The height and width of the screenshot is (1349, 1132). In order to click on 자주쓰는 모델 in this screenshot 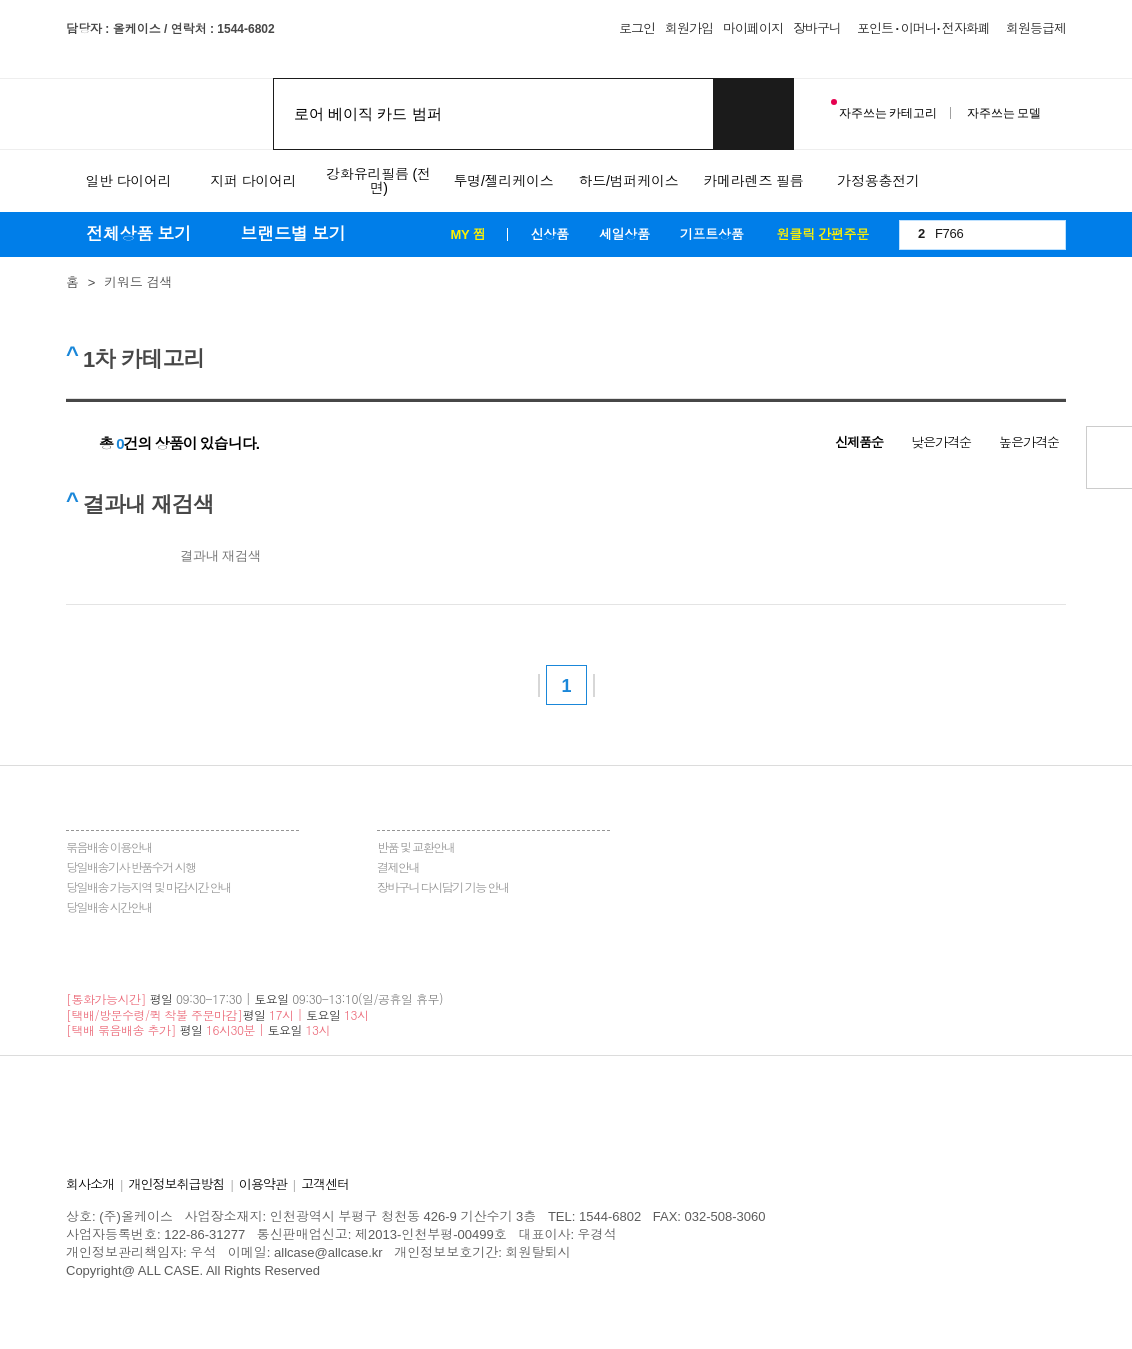, I will do `click(1004, 112)`.